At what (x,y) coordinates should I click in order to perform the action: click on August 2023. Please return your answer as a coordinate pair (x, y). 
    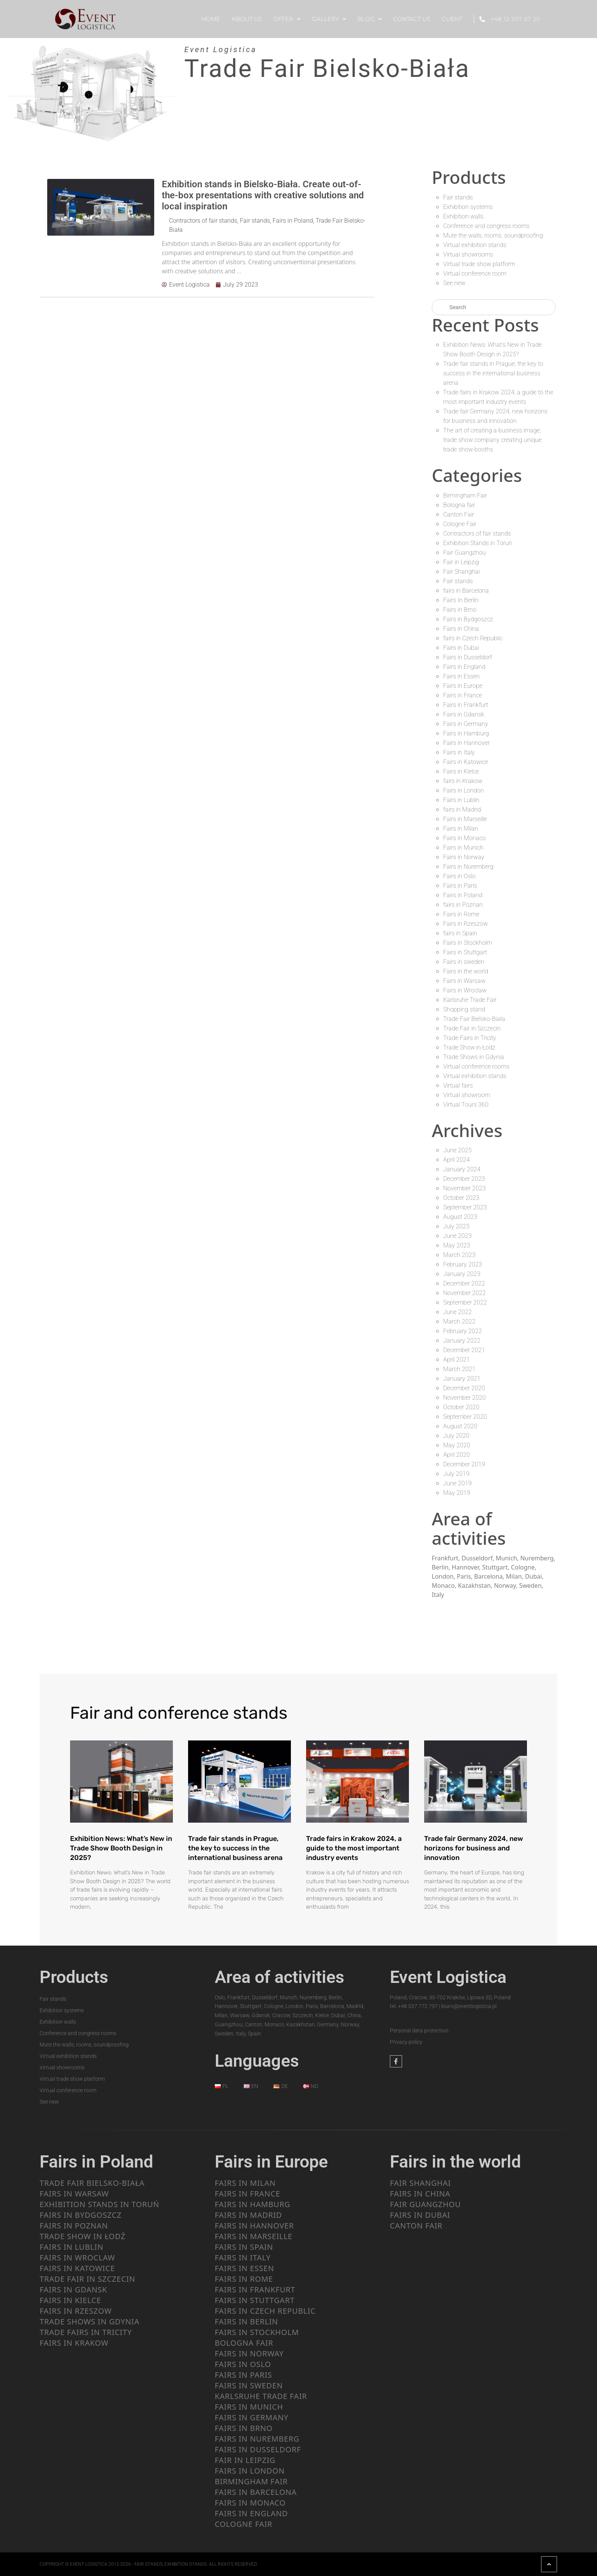
    Looking at the image, I should click on (460, 1216).